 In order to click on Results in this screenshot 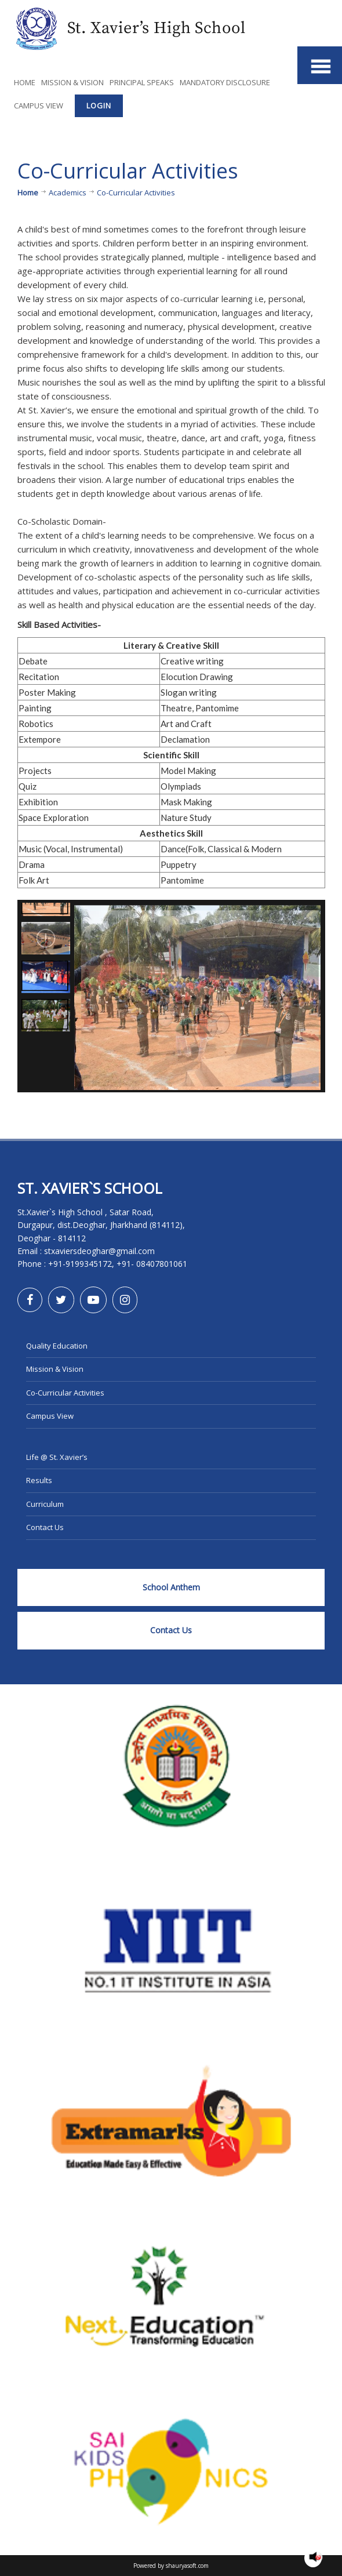, I will do `click(39, 1480)`.